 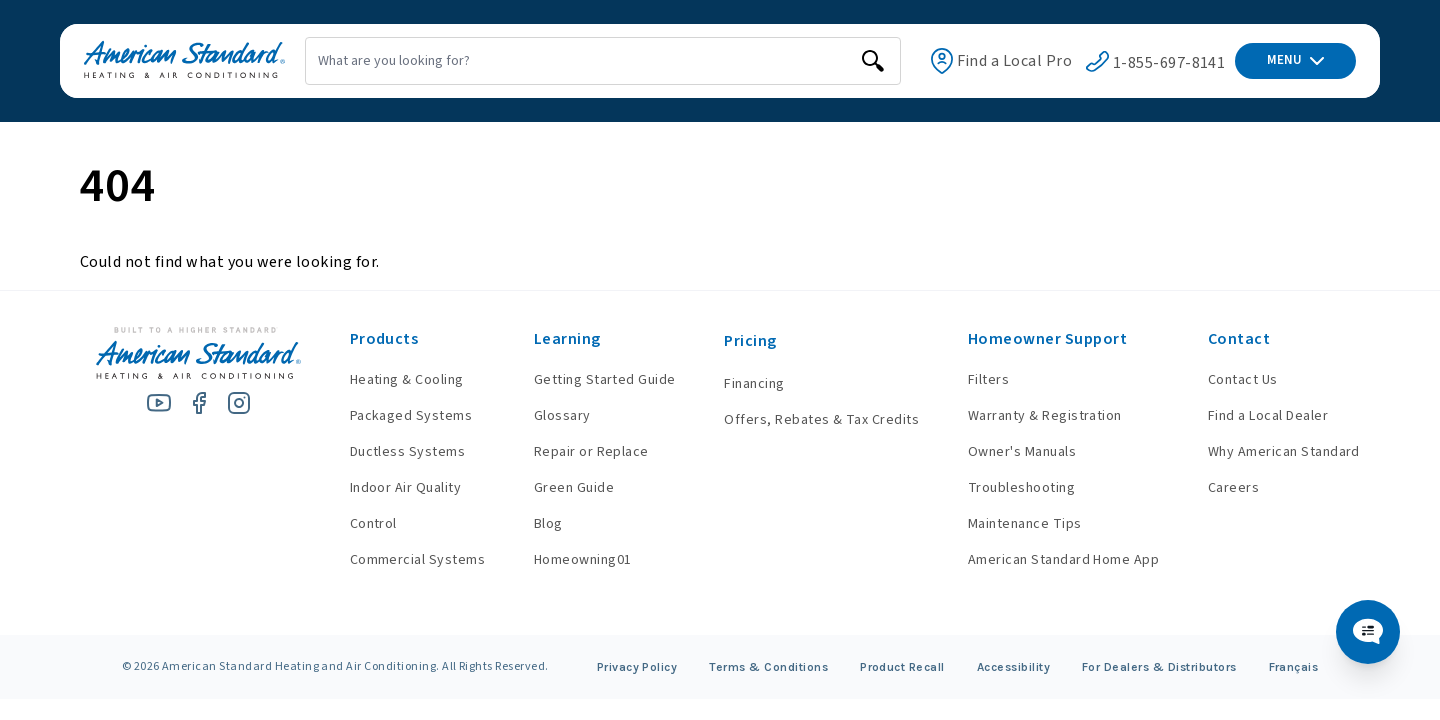 What do you see at coordinates (1239, 339) in the screenshot?
I see `Contact` at bounding box center [1239, 339].